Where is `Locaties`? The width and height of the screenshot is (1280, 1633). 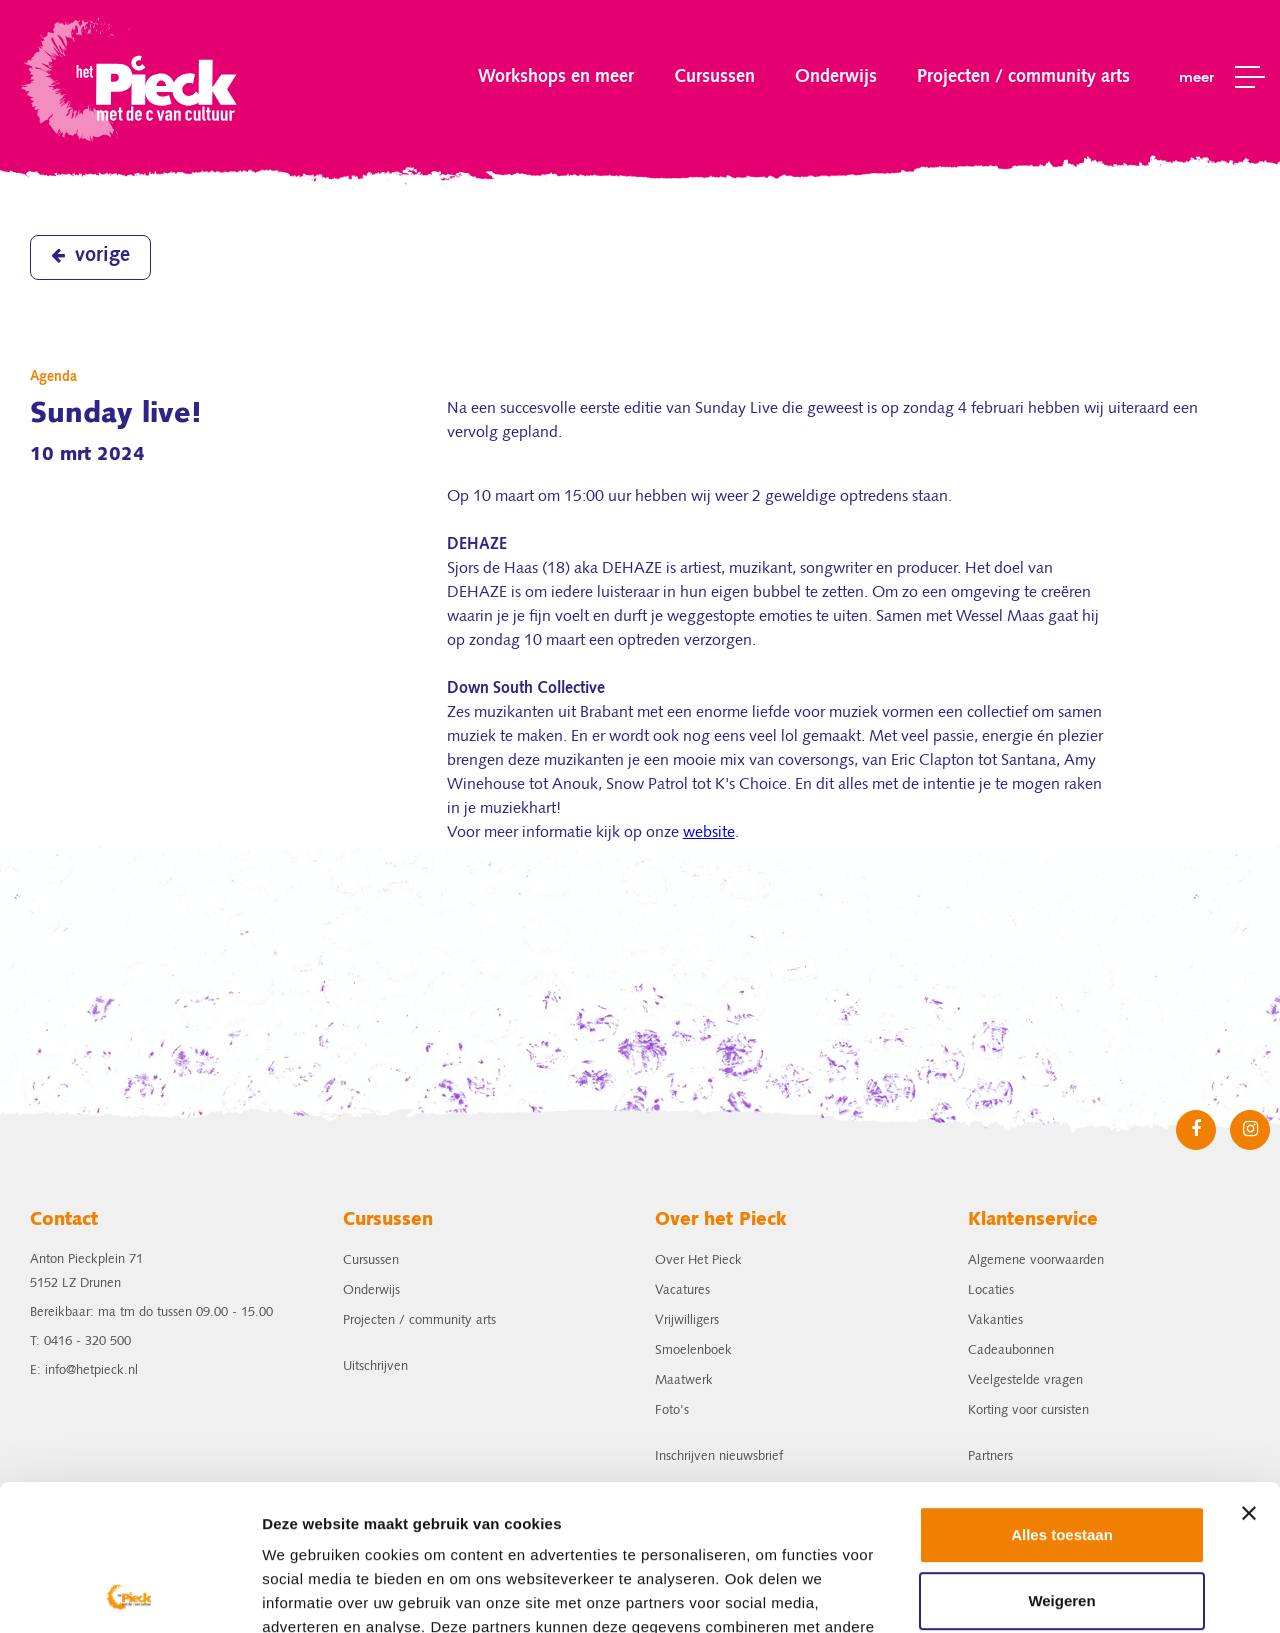
Locaties is located at coordinates (991, 1290).